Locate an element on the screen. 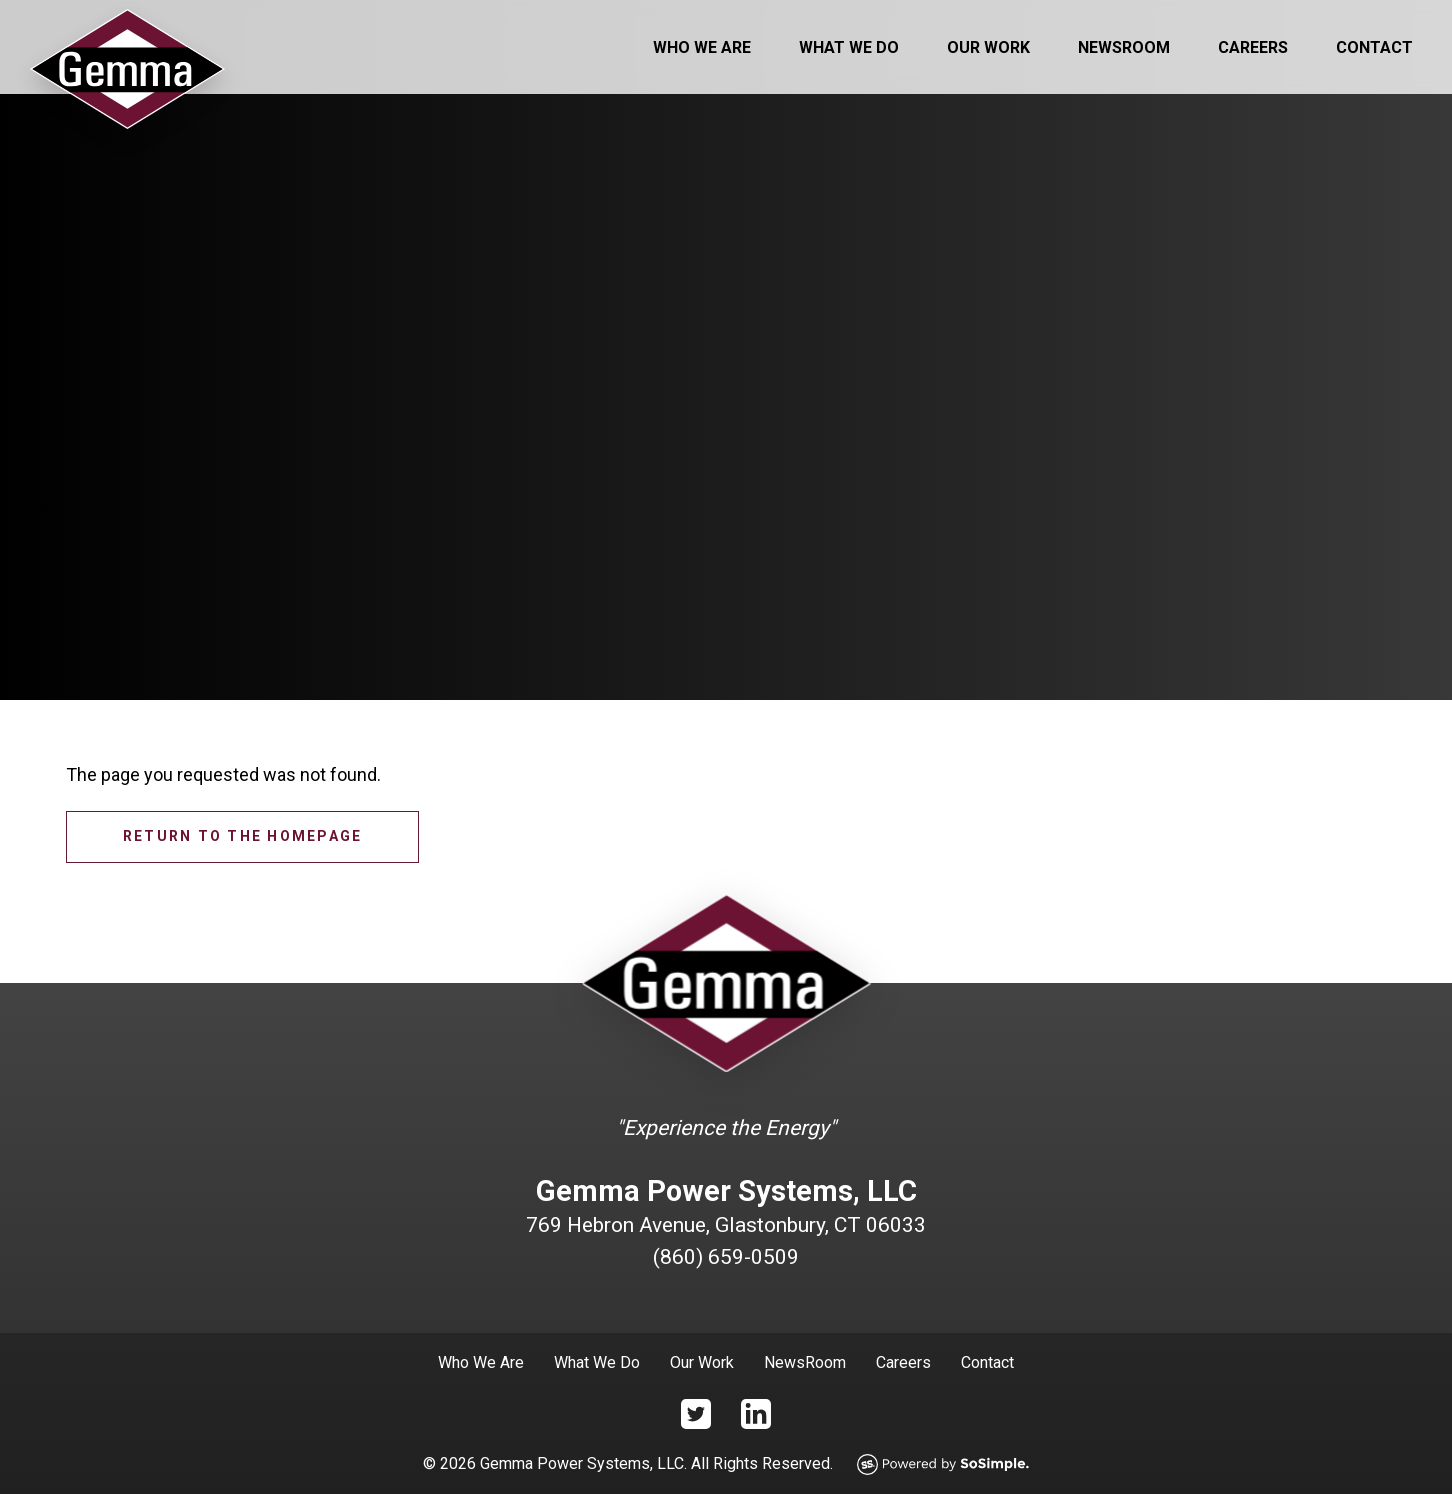 The width and height of the screenshot is (1452, 1494). What We Do is located at coordinates (849, 47).